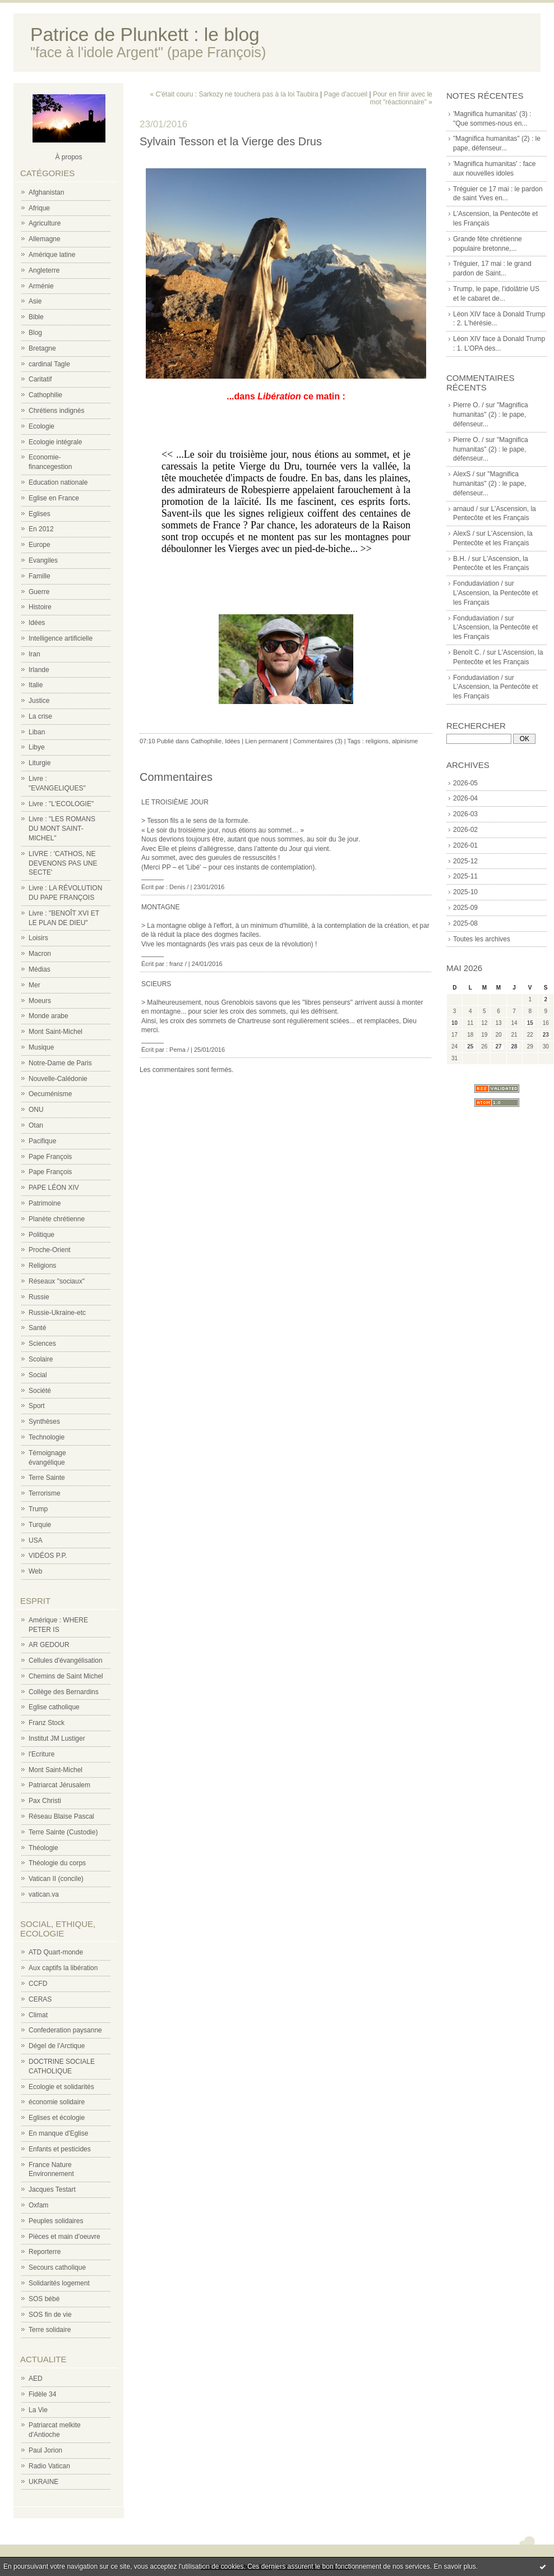  I want to click on ONU, so click(36, 1110).